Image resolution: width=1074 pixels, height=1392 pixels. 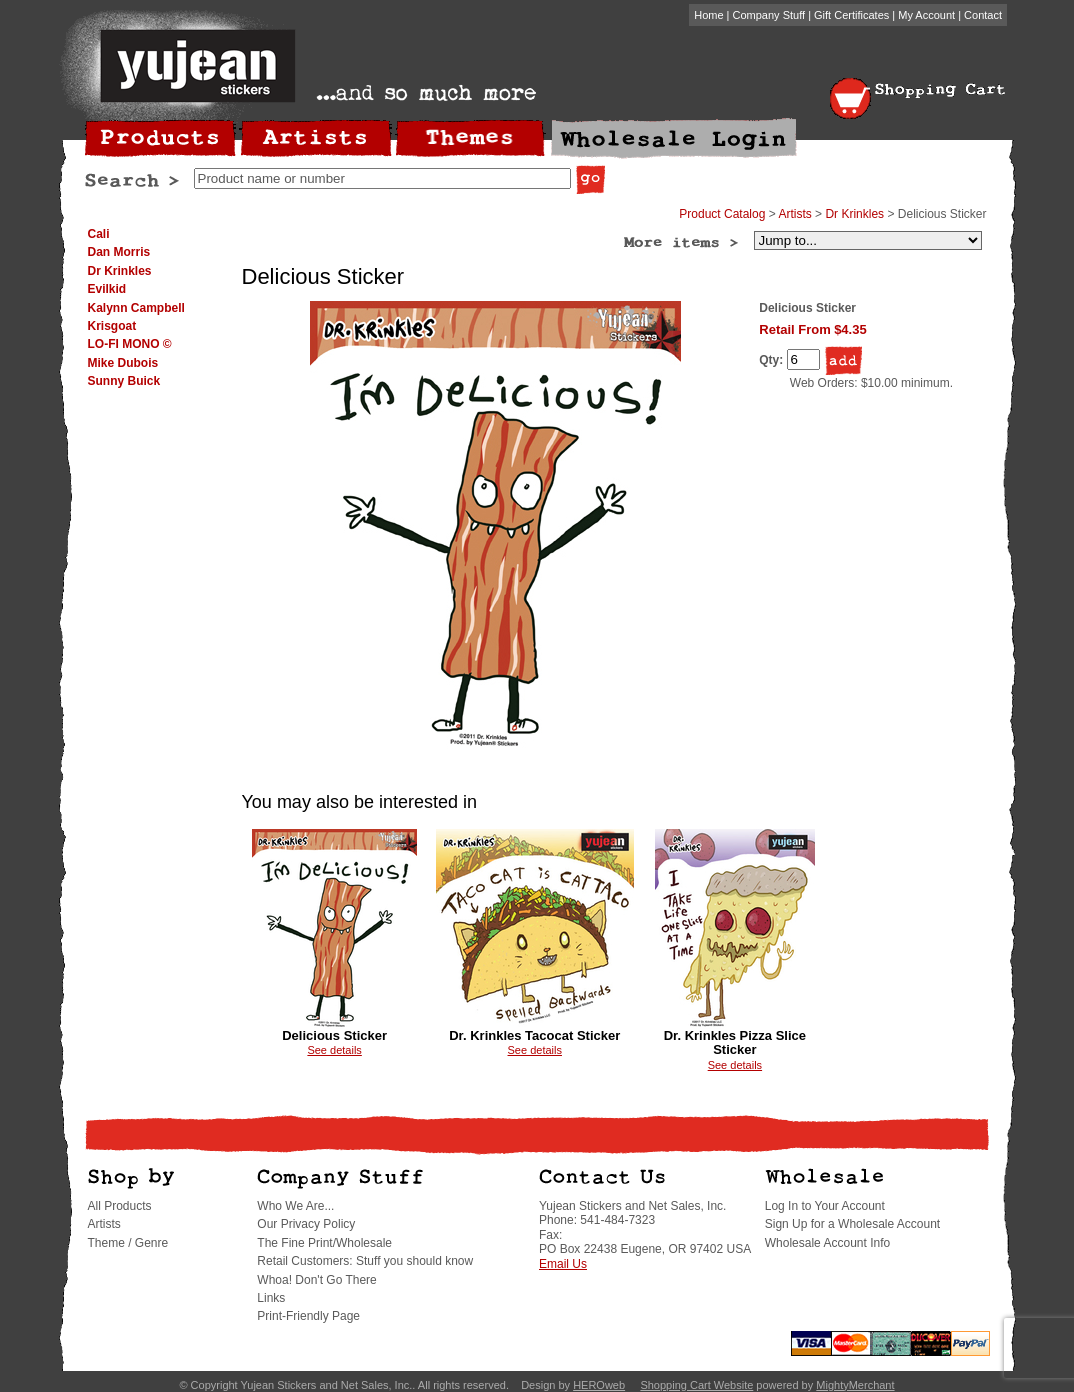 What do you see at coordinates (852, 1224) in the screenshot?
I see `Sign Up for a Wholesale Account` at bounding box center [852, 1224].